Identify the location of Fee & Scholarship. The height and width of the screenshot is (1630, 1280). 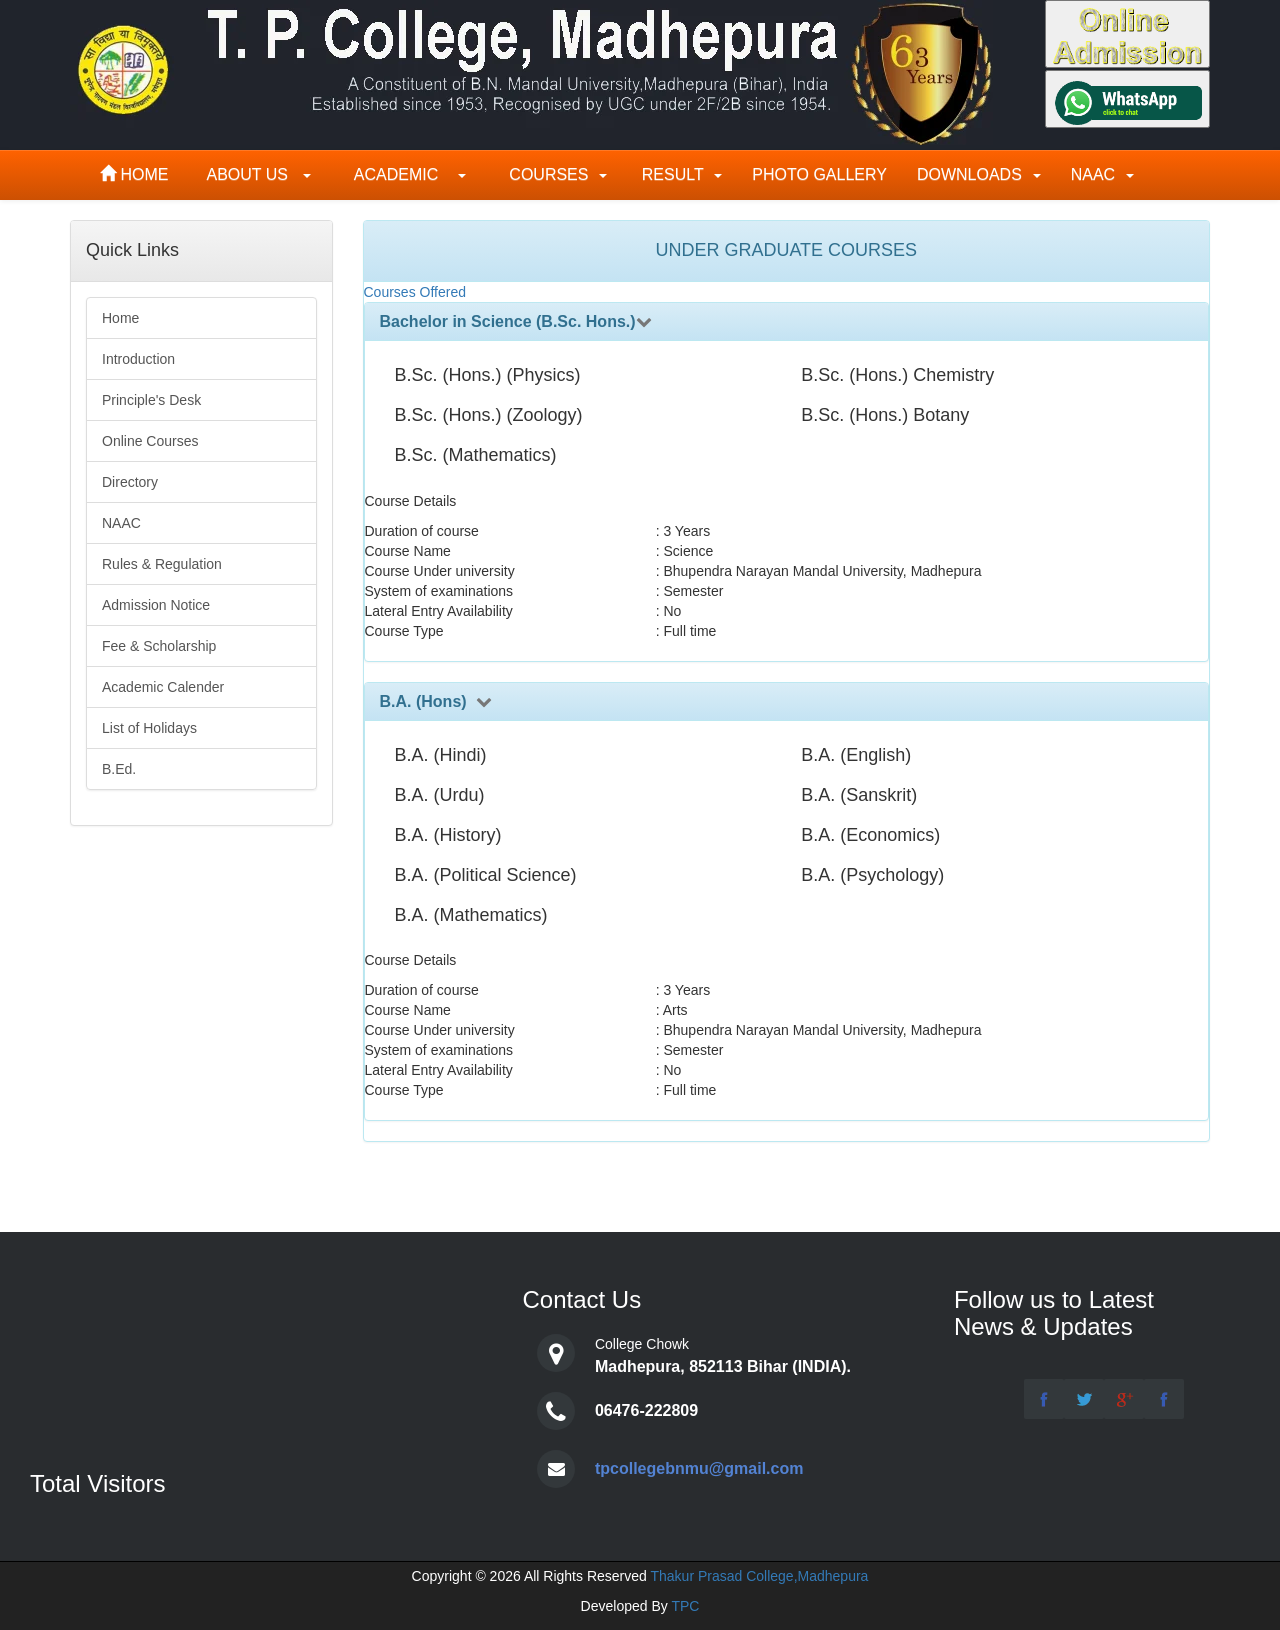
(159, 646).